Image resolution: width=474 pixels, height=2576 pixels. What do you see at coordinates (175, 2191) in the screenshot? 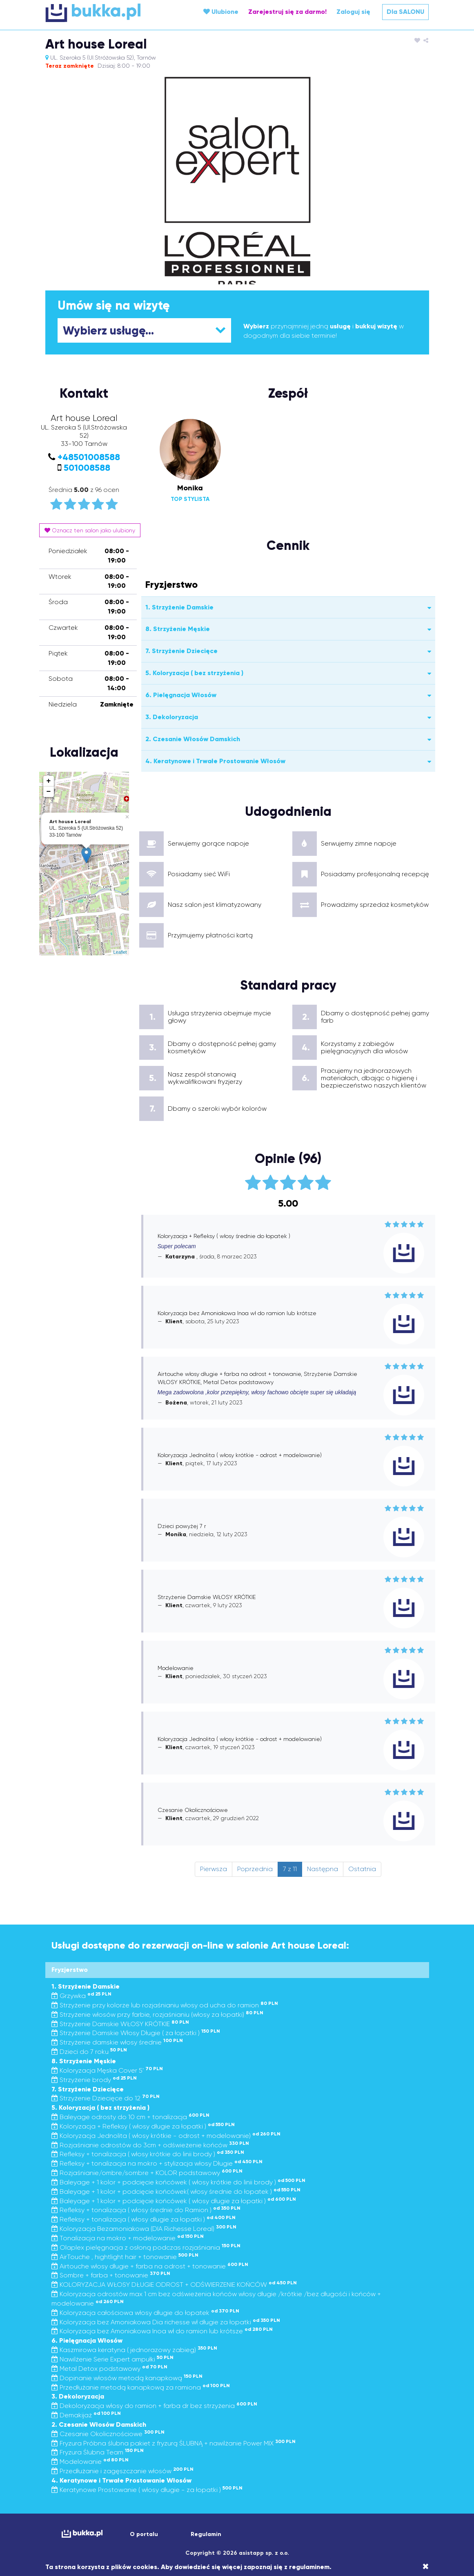
I see `Baleyage + 1 kolor + podcięcie końcówek( włosy średnie do łopatek )` at bounding box center [175, 2191].